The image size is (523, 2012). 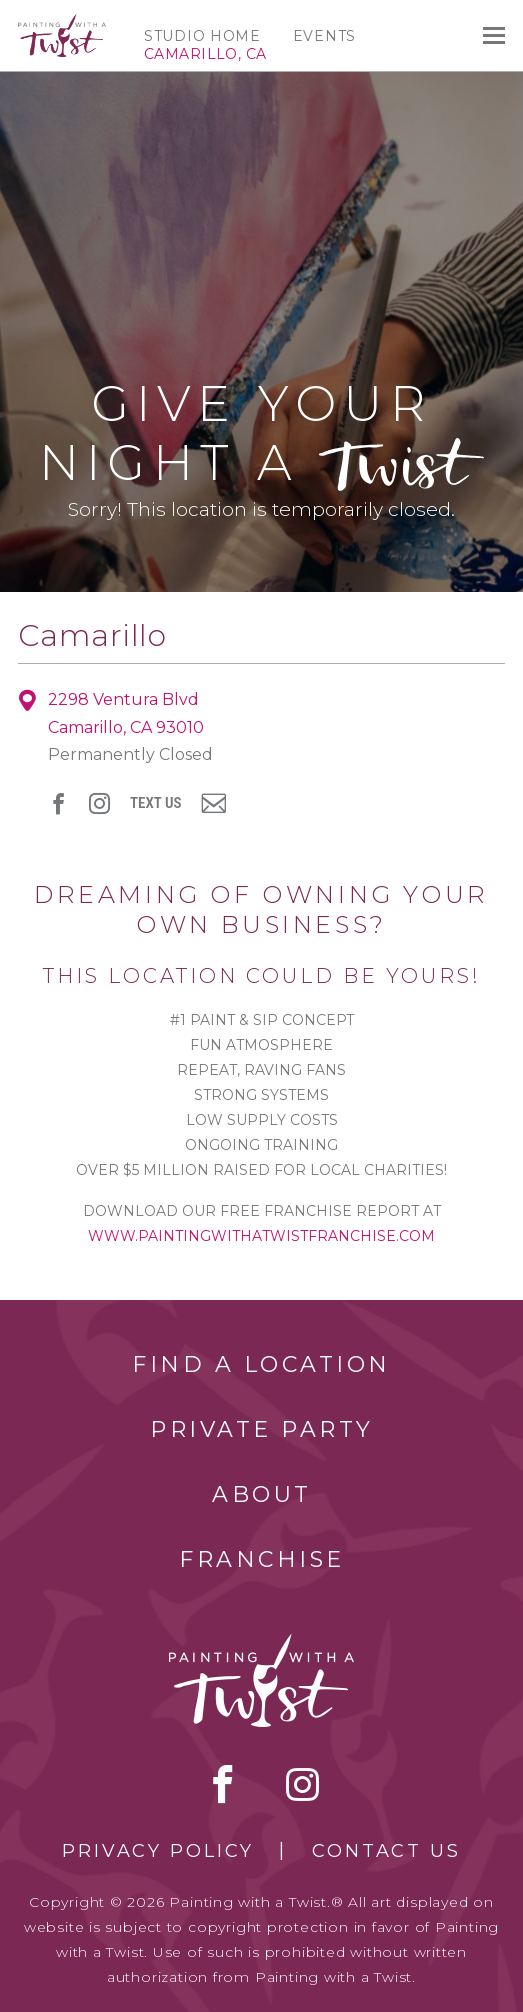 What do you see at coordinates (262, 1559) in the screenshot?
I see `Franchise` at bounding box center [262, 1559].